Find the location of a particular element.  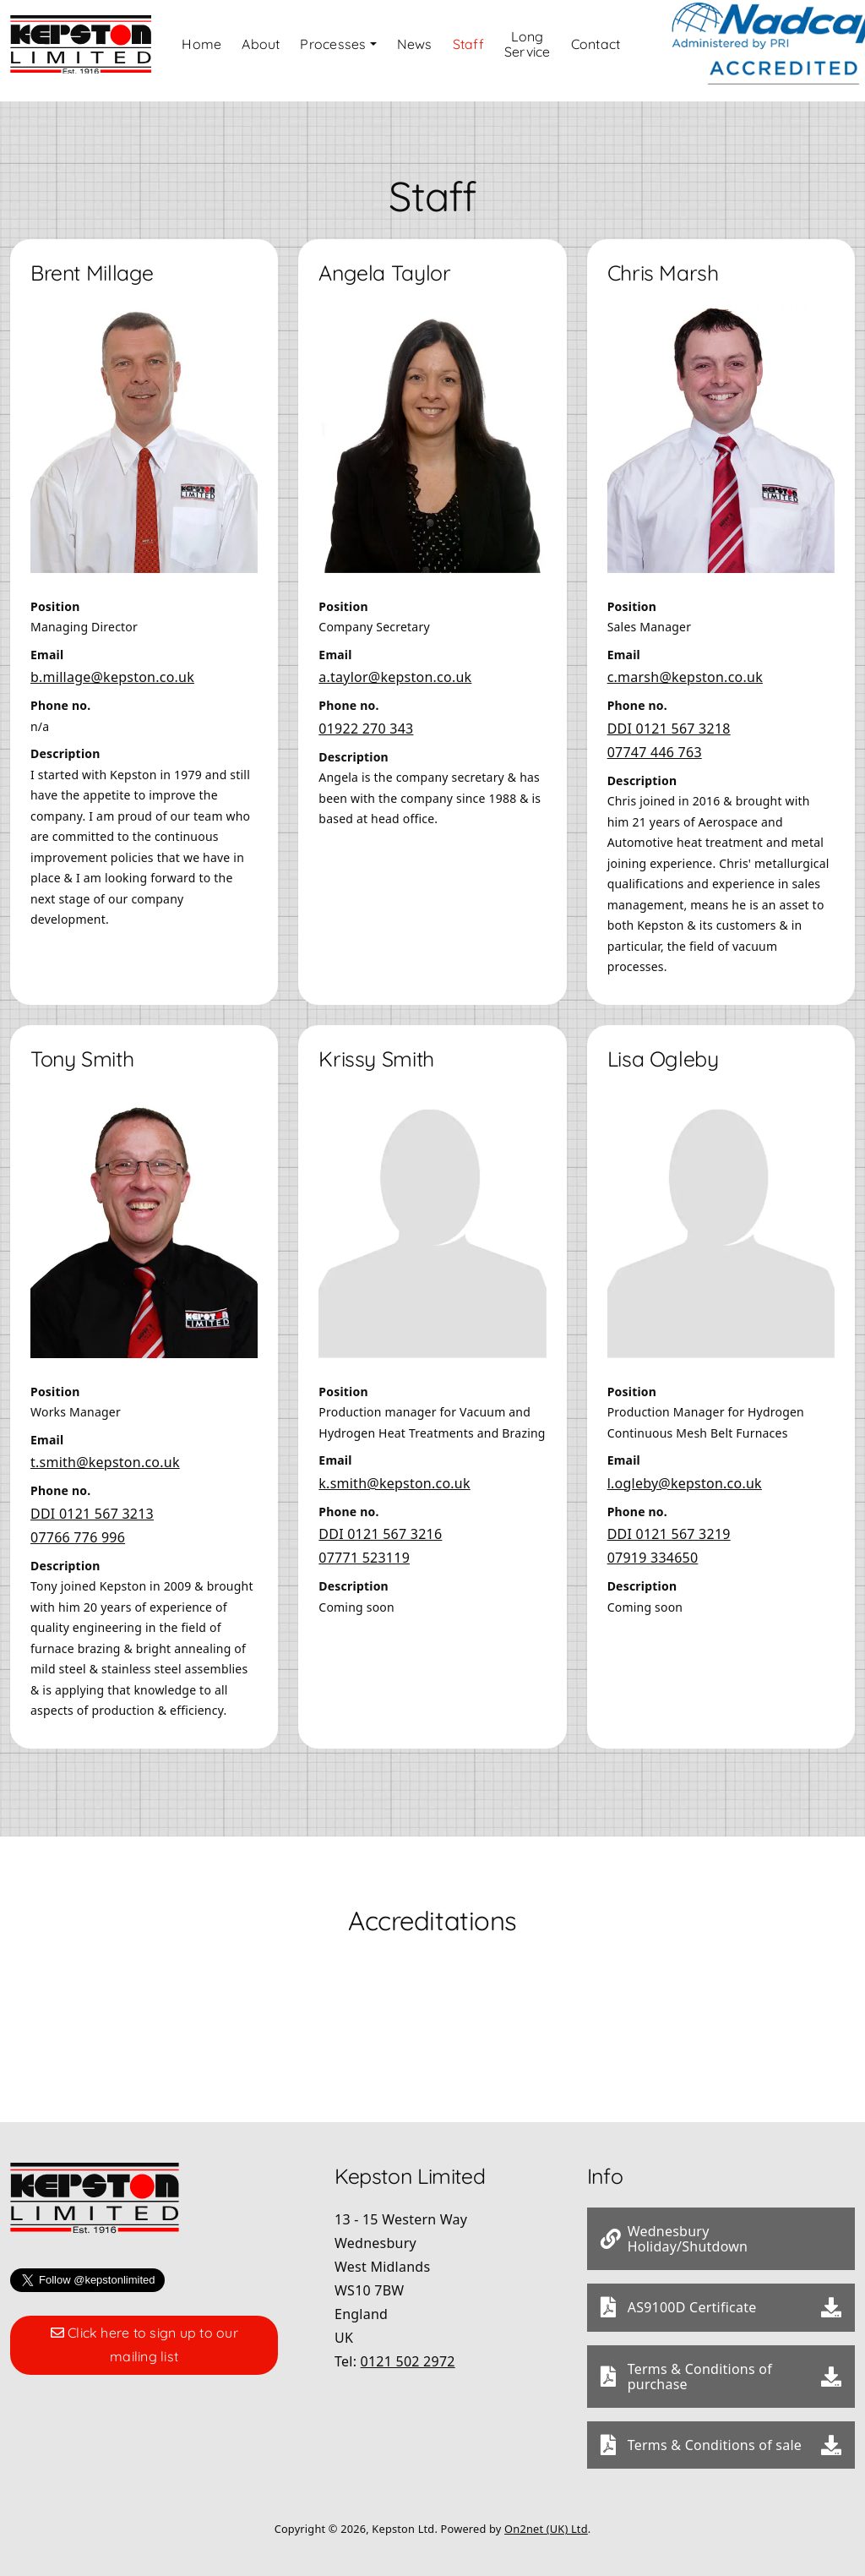

Home is located at coordinates (229, 45).